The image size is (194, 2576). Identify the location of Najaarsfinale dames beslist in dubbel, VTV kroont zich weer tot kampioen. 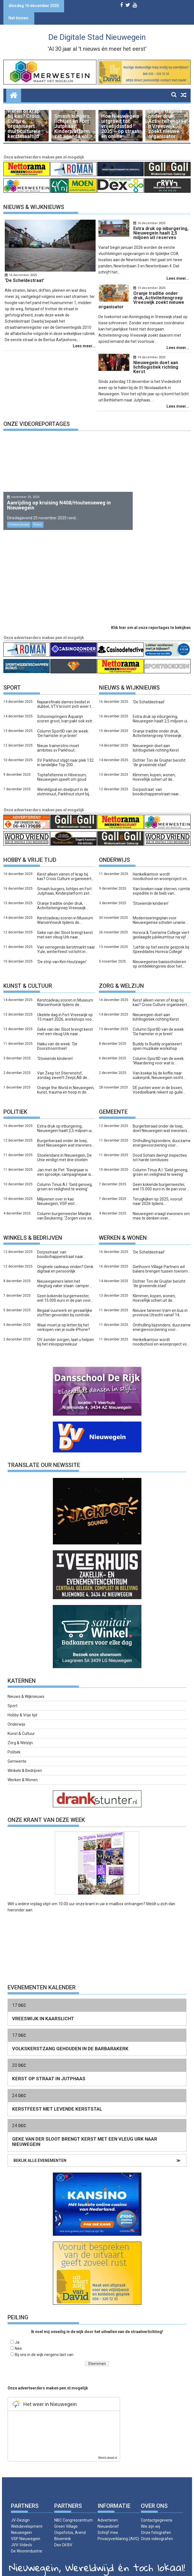
(66, 695).